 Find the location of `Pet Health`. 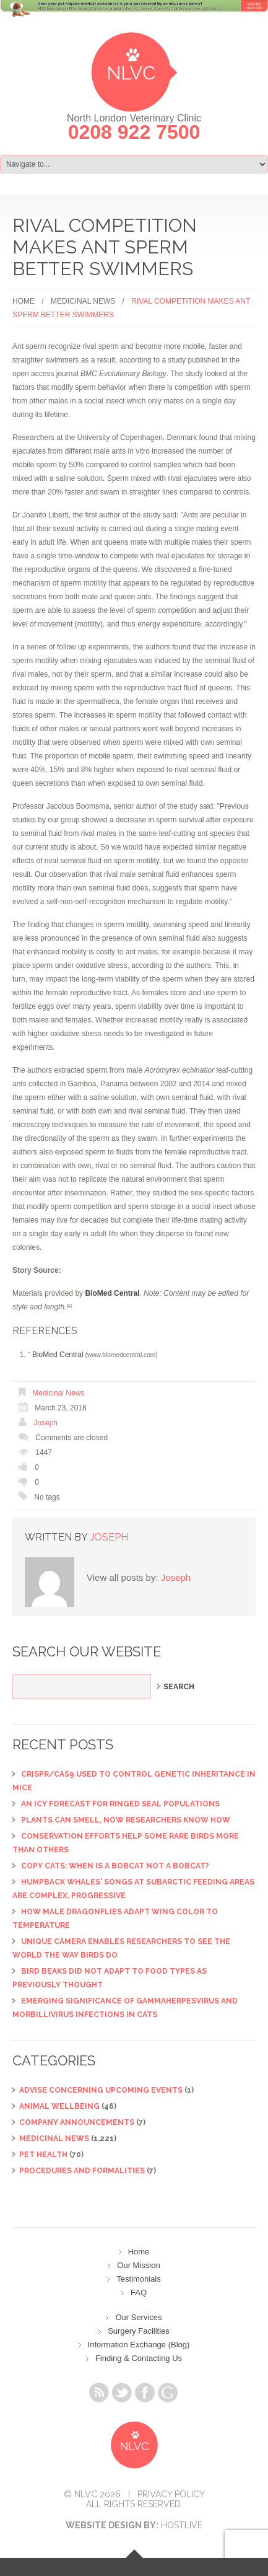

Pet Health is located at coordinates (43, 2154).